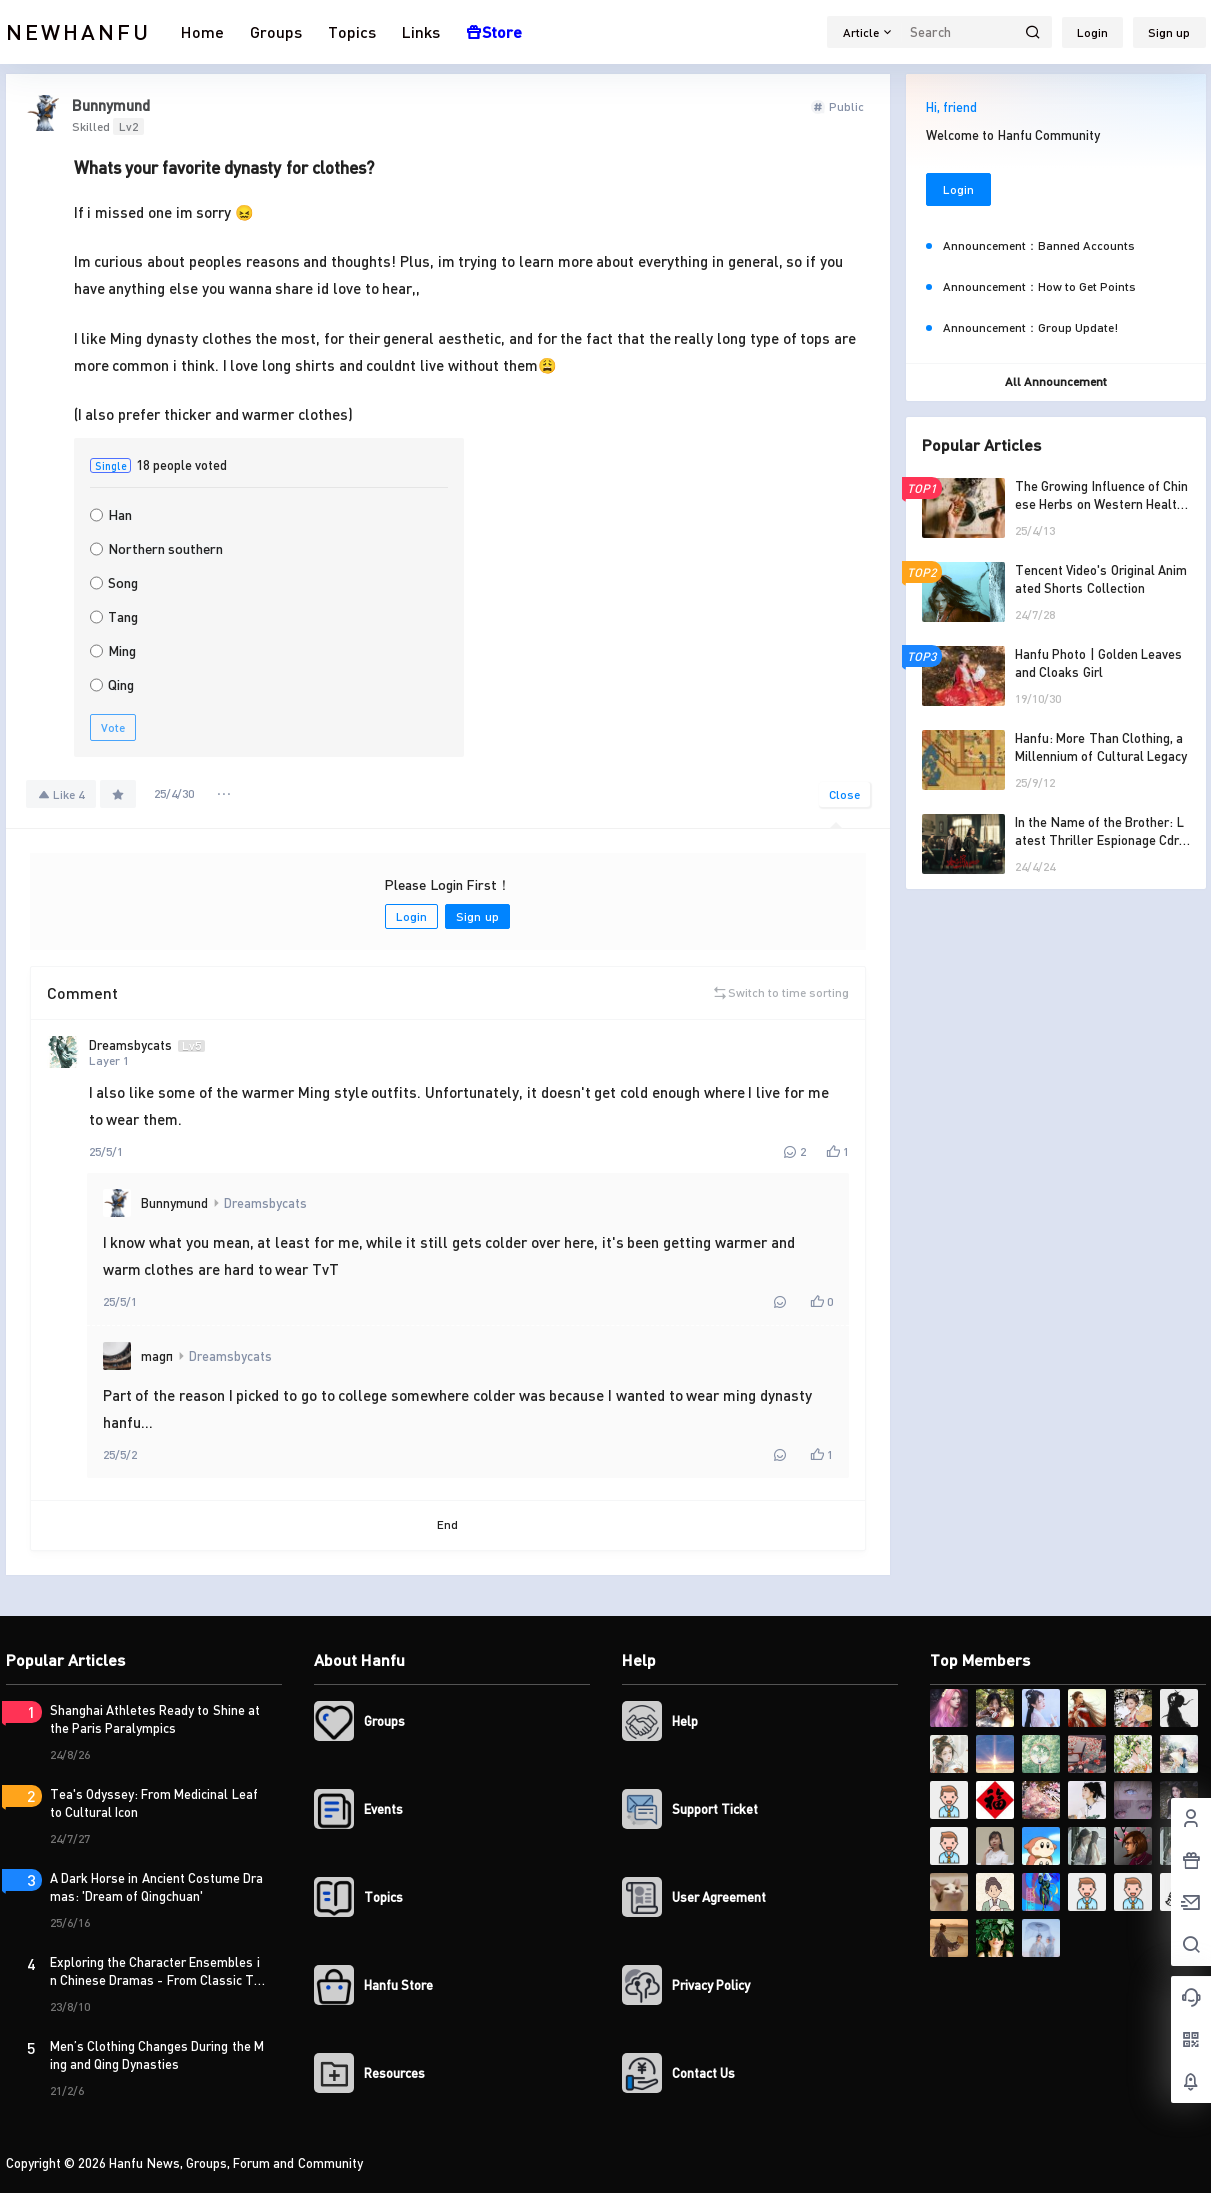 The image size is (1211, 2193). I want to click on All Announcement, so click(1056, 381).